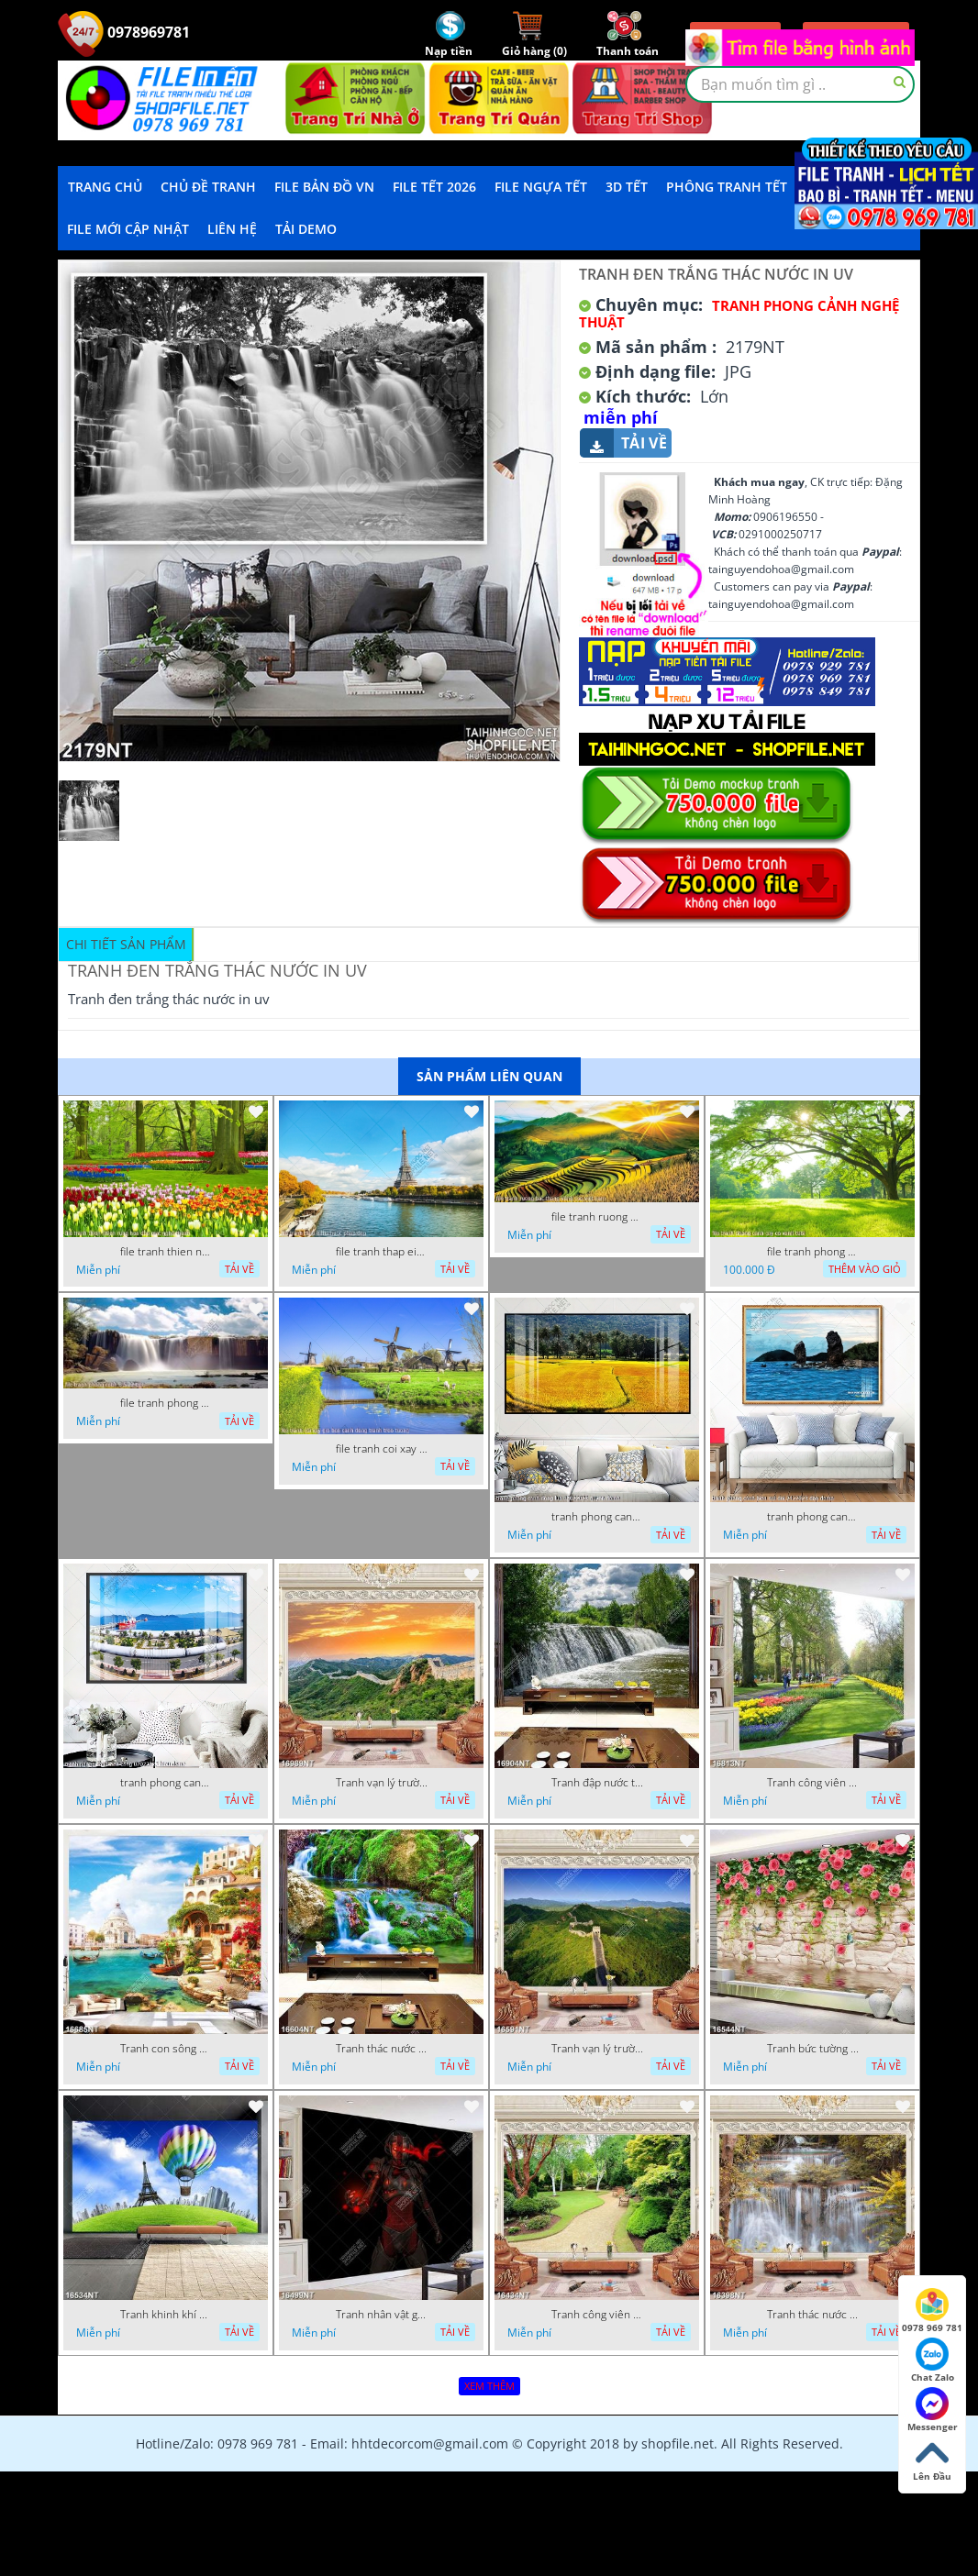 Image resolution: width=978 pixels, height=2576 pixels. Describe the element at coordinates (932, 2410) in the screenshot. I see `Messenger` at that location.